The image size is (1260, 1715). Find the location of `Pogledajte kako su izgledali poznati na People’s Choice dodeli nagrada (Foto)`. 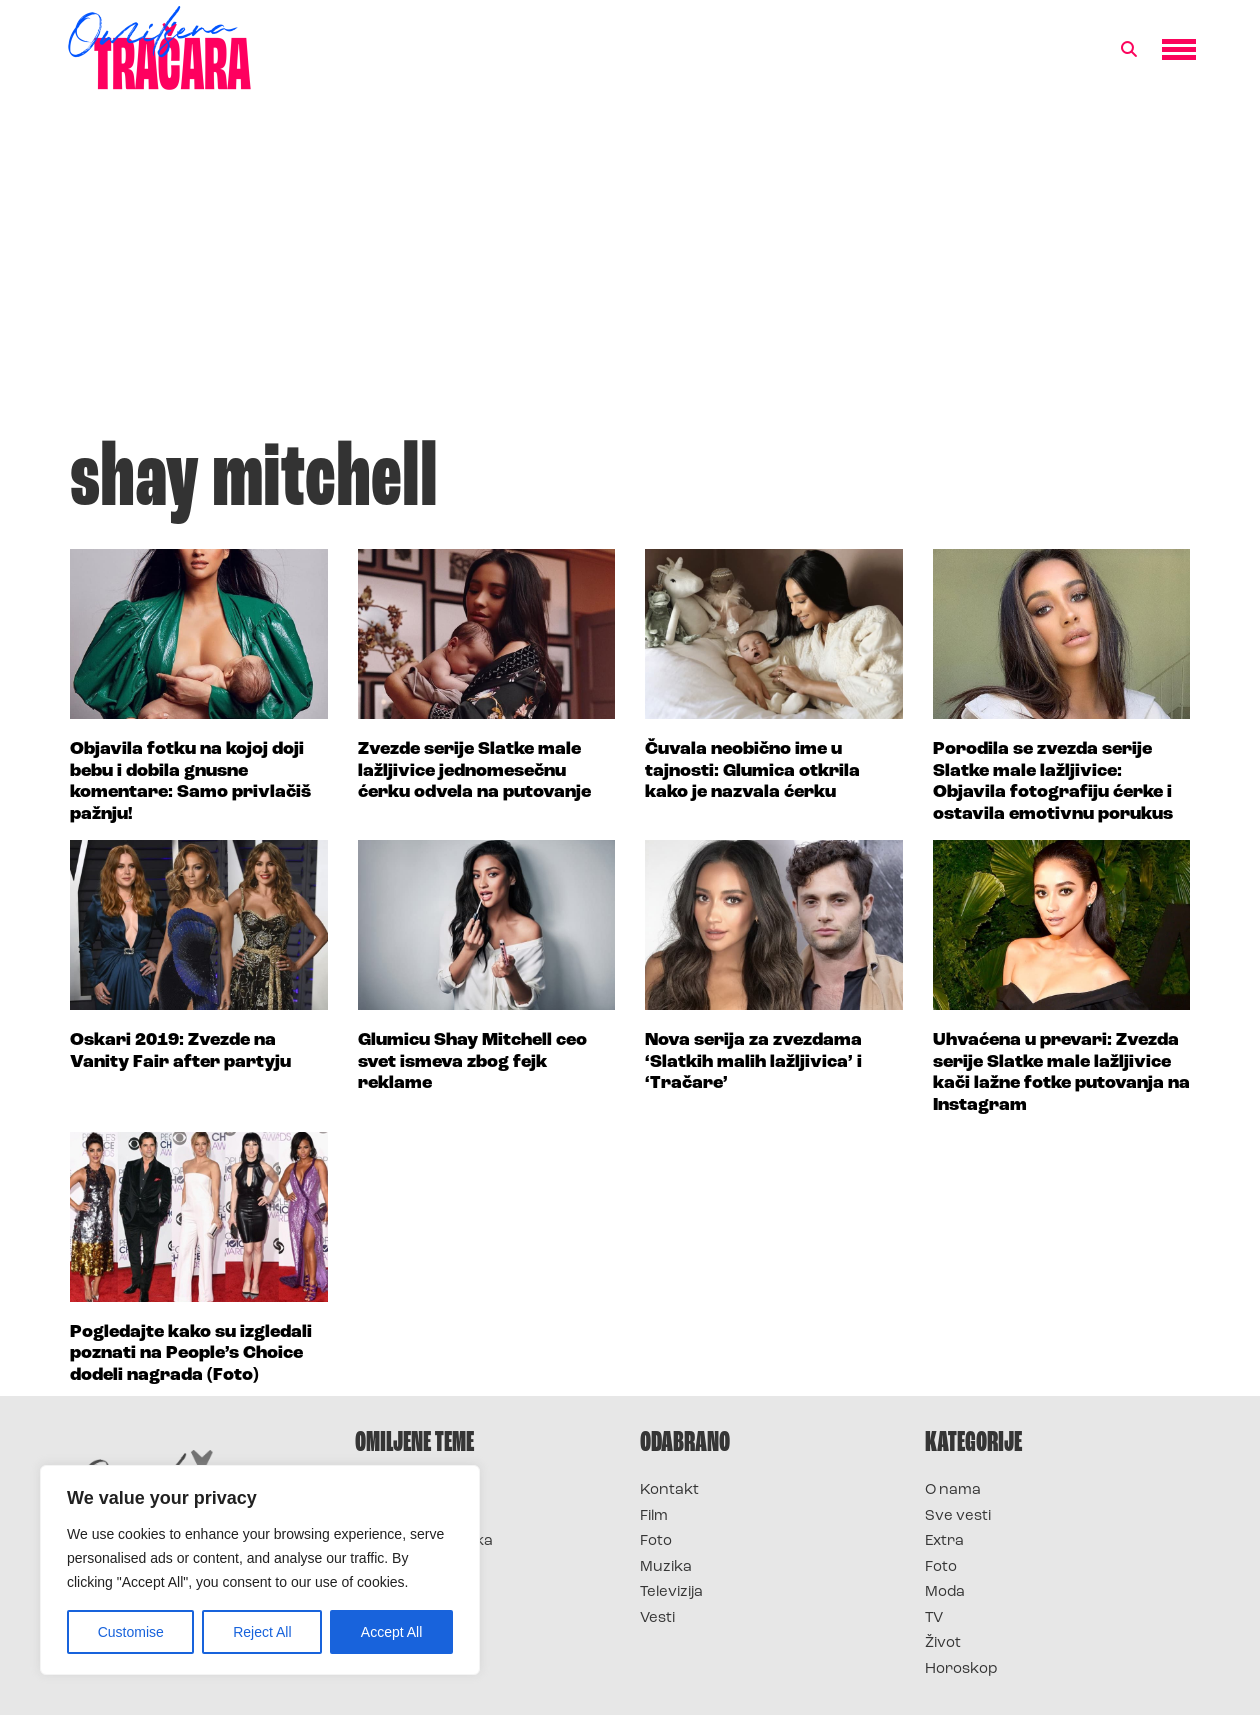

Pogledajte kako su izgledali poznati na People’s Choice dodeli nagrada (Foto) is located at coordinates (191, 1354).